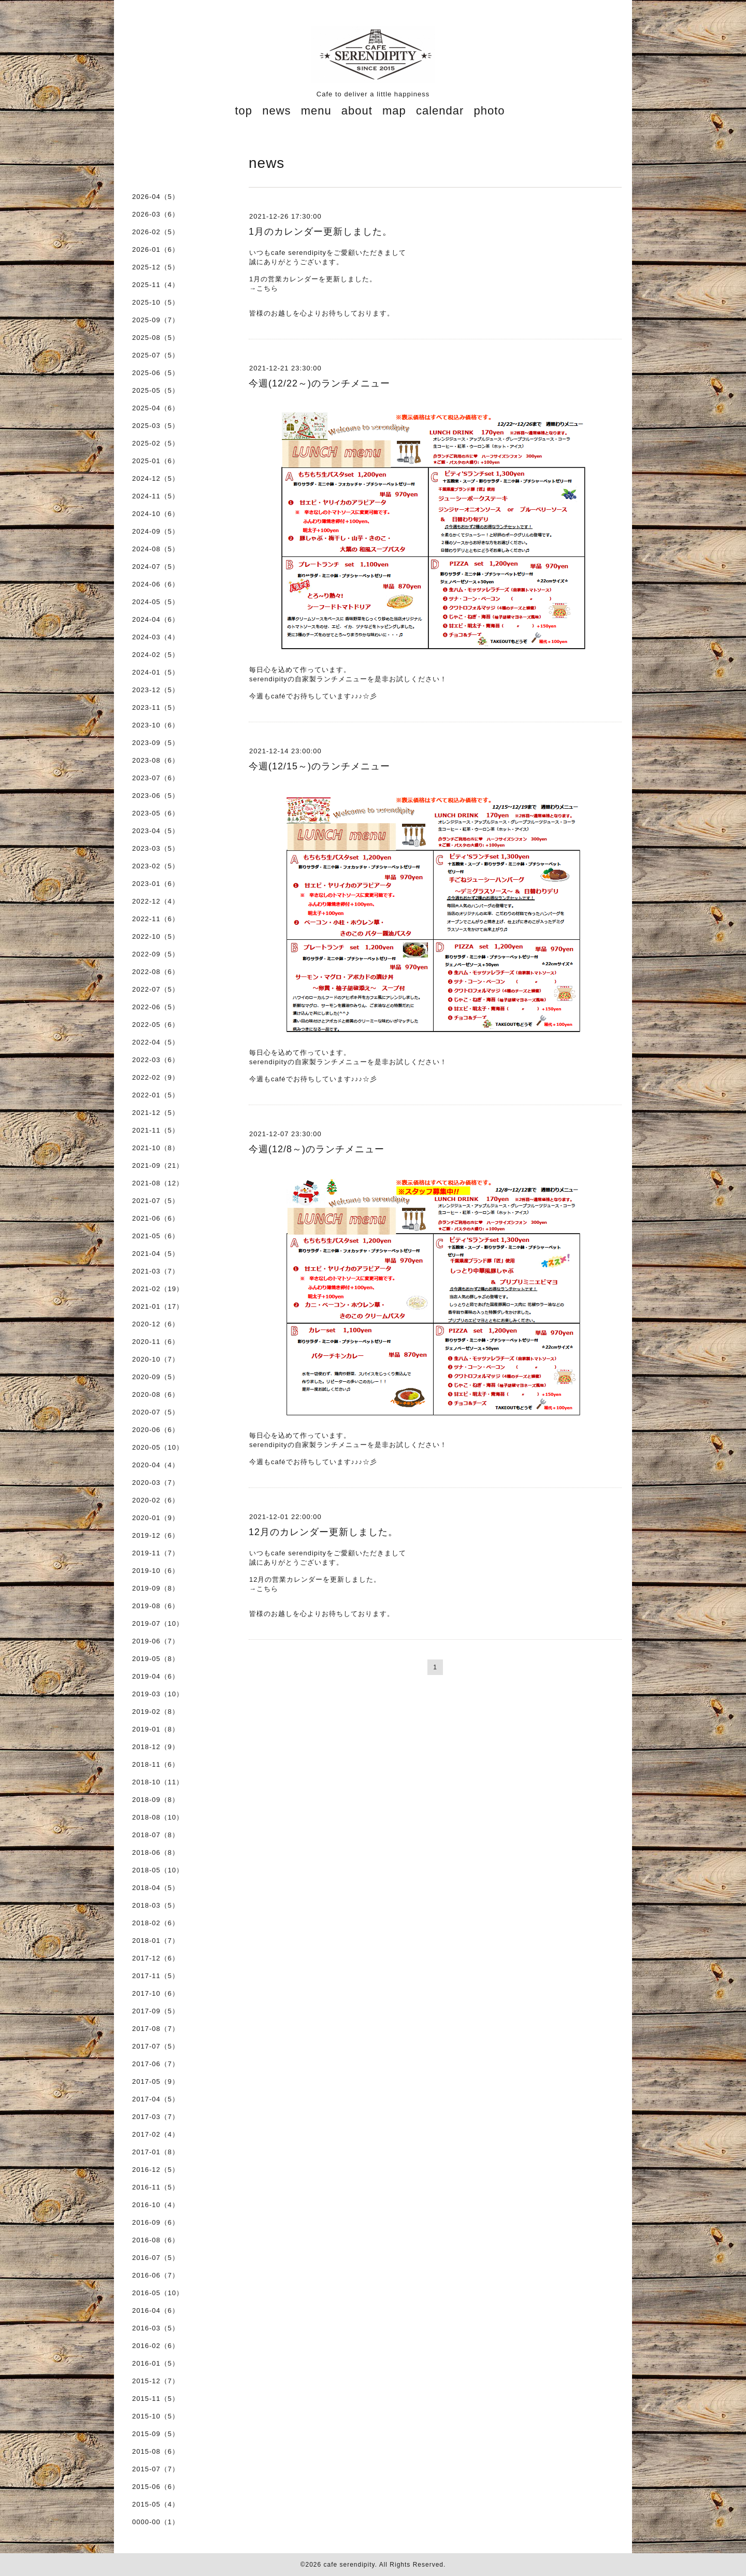  What do you see at coordinates (155, 373) in the screenshot?
I see `2025-06（5）` at bounding box center [155, 373].